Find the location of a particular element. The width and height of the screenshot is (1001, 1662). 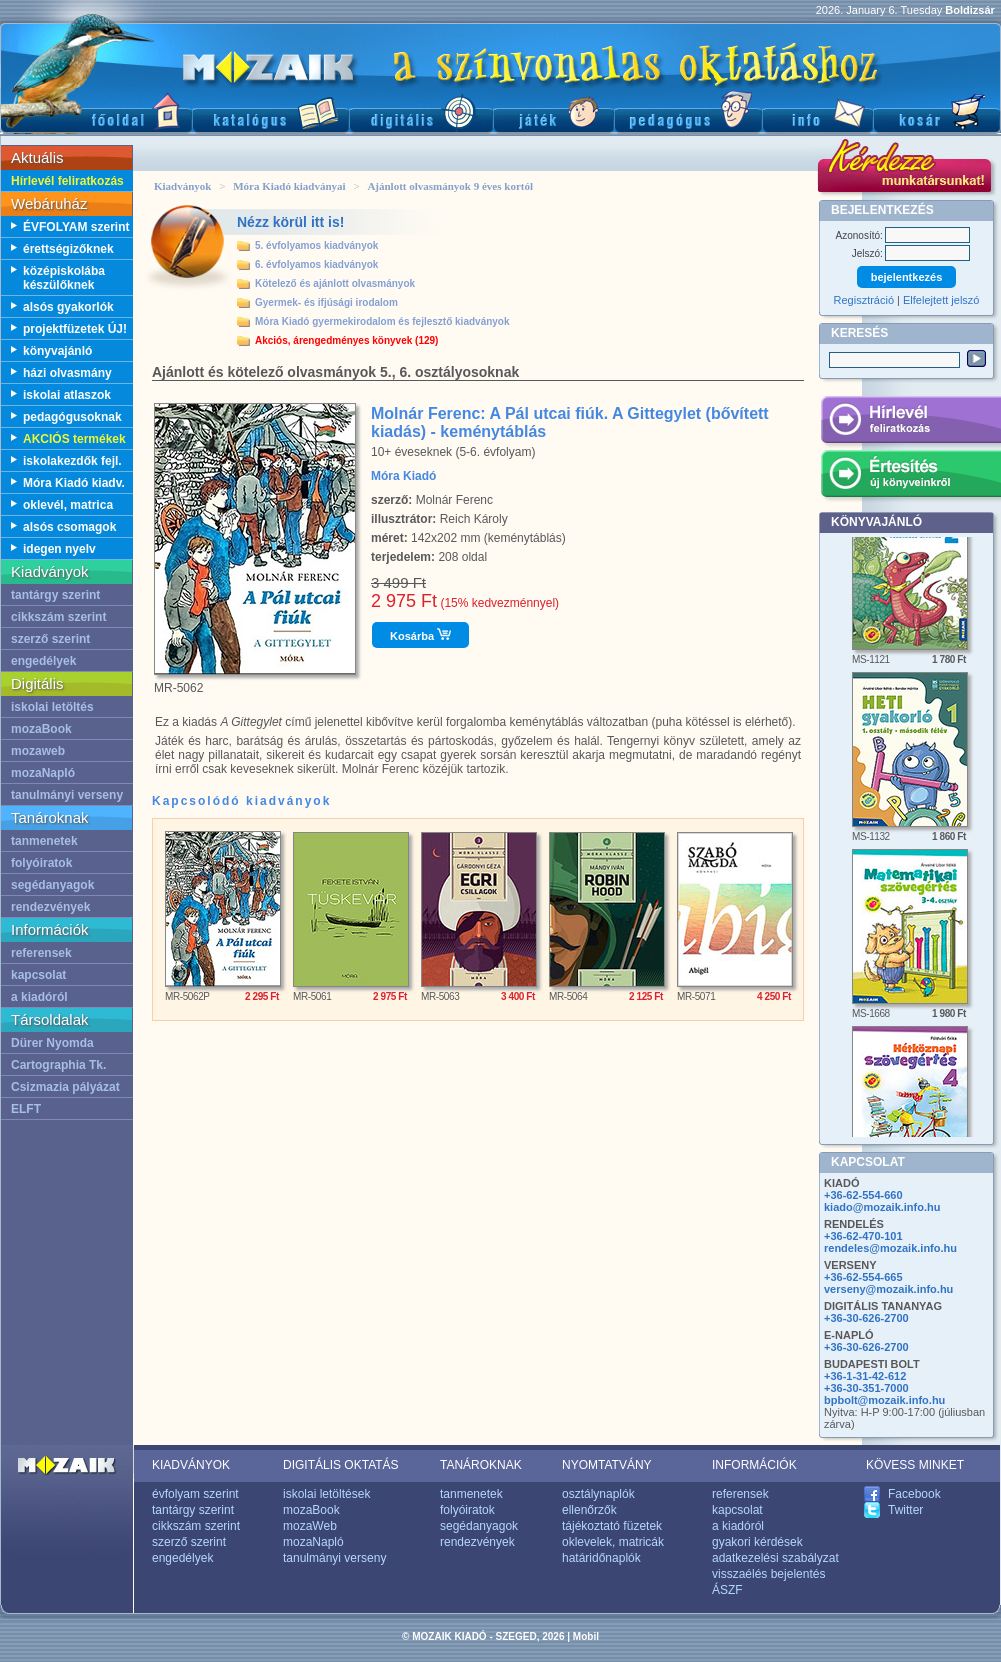

TANÁROKNAK is located at coordinates (481, 1465).